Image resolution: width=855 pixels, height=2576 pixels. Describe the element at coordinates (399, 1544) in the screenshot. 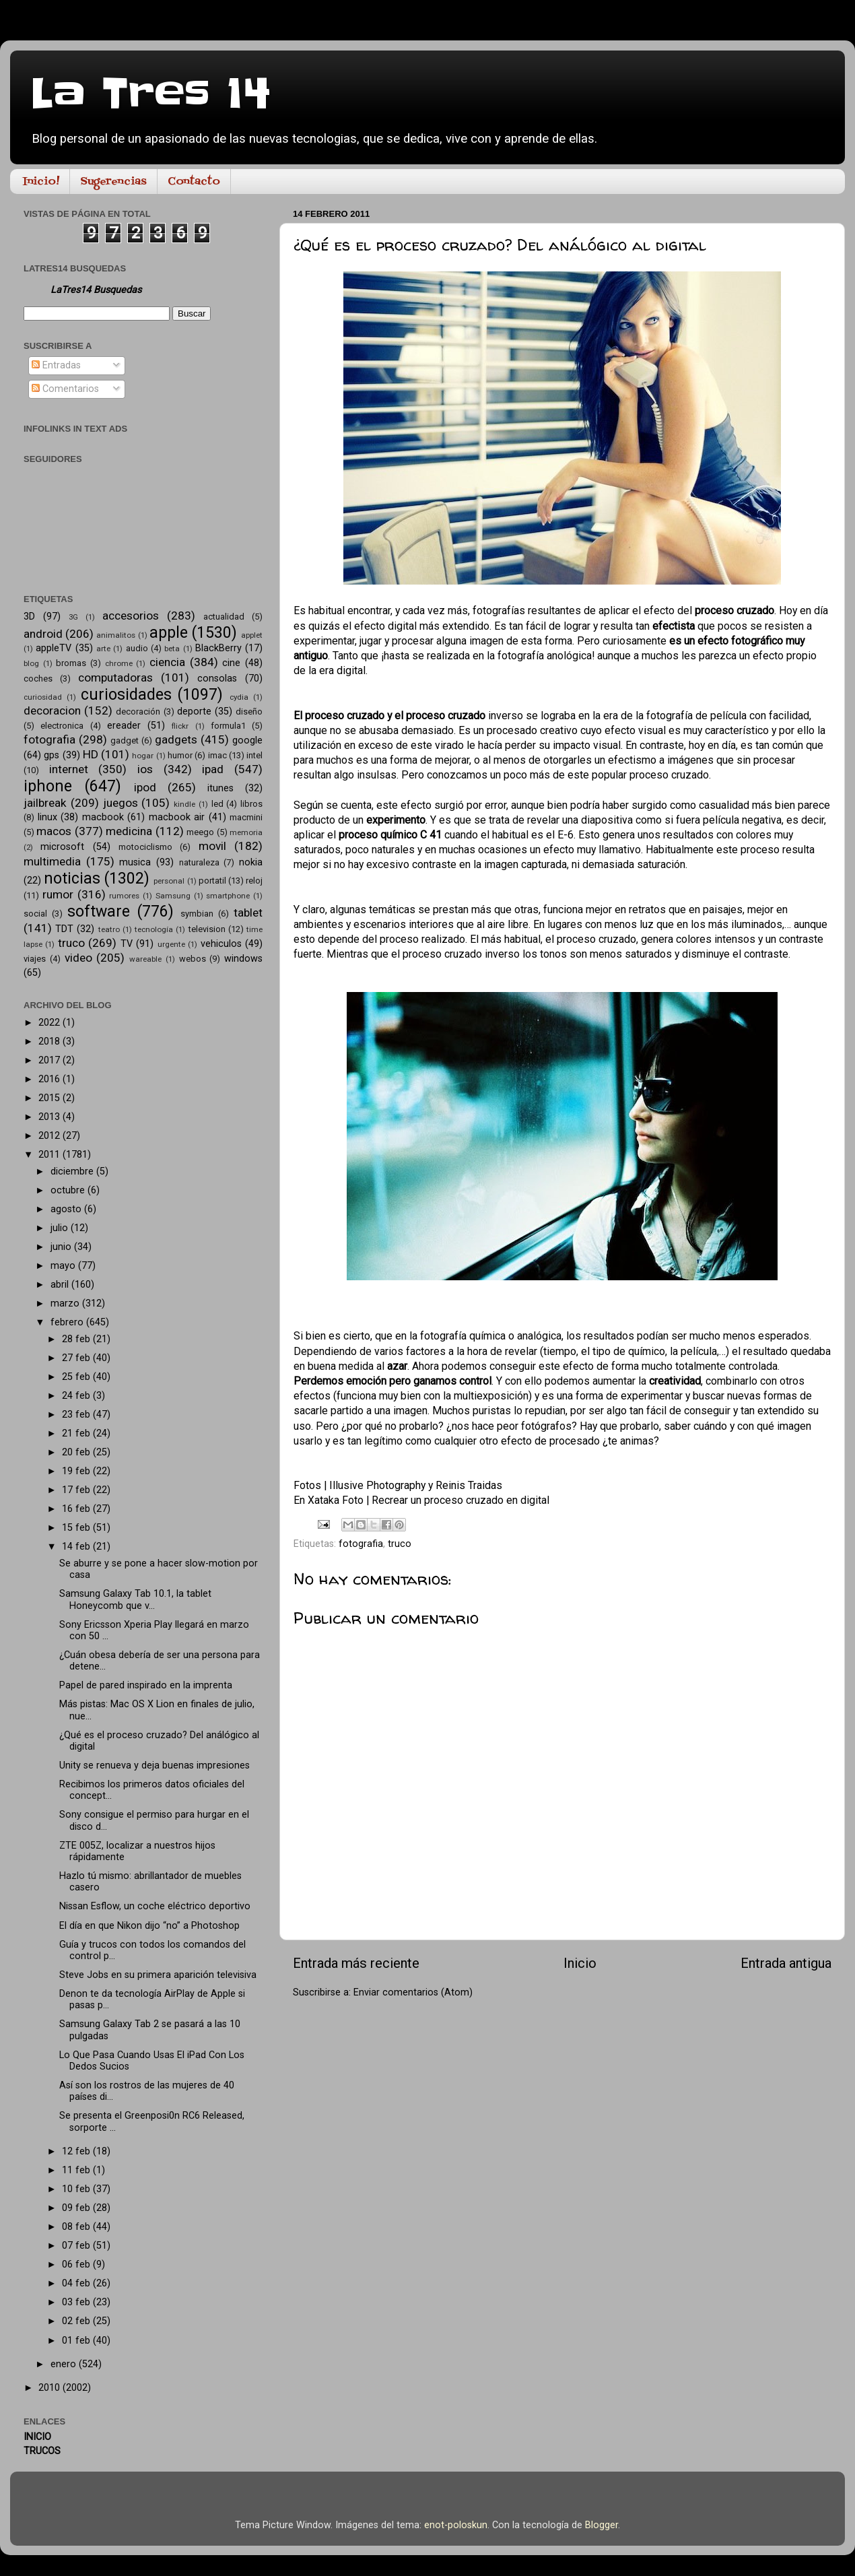

I see `truco` at that location.